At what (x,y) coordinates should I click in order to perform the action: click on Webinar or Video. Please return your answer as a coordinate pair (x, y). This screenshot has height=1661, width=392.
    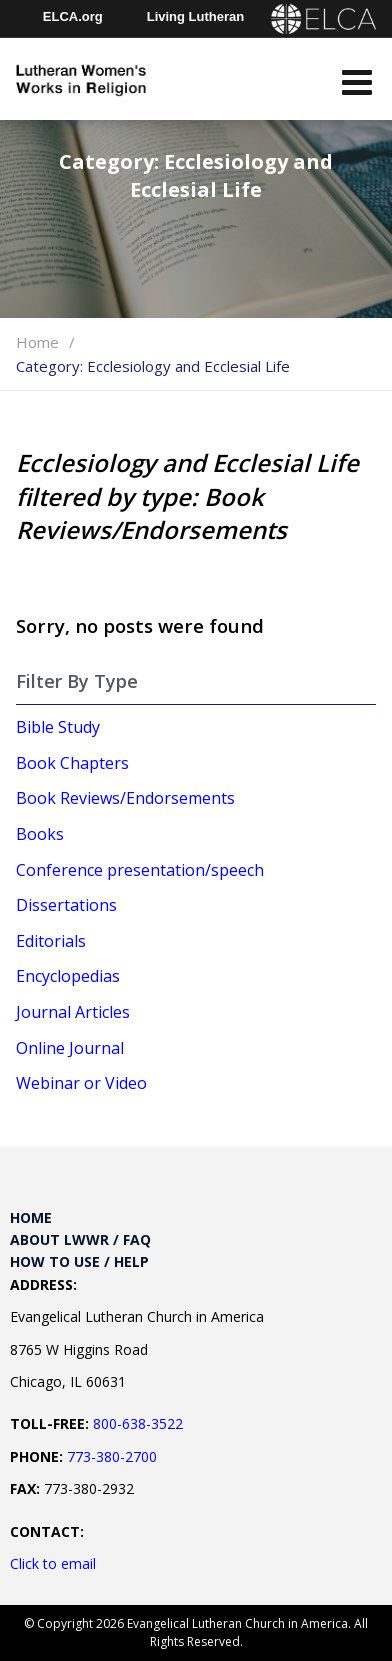
    Looking at the image, I should click on (81, 1083).